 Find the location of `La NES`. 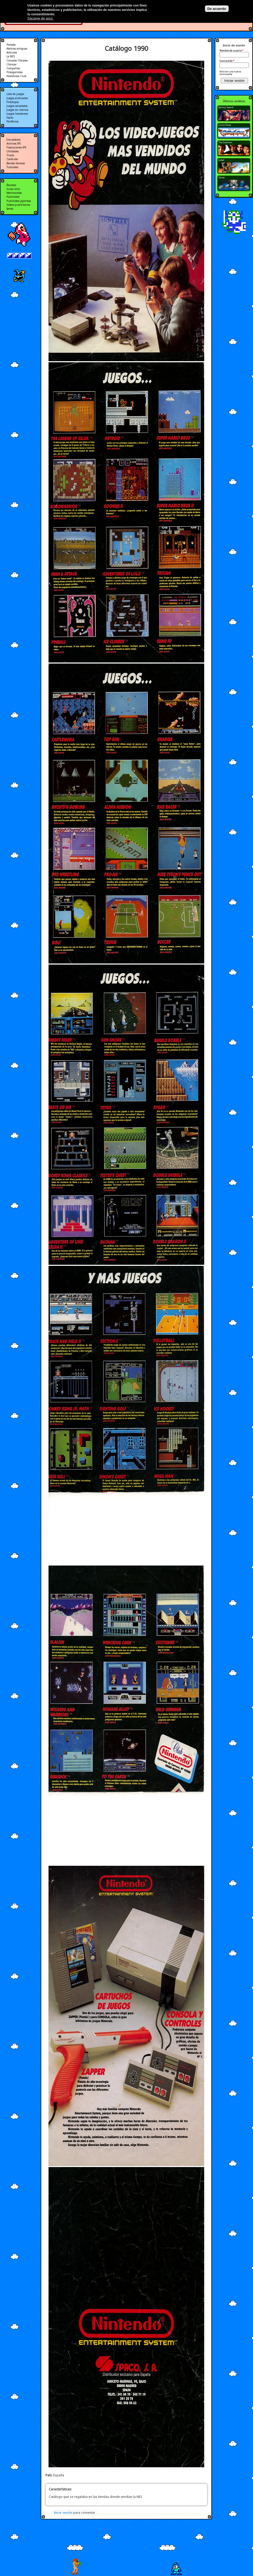

La NES is located at coordinates (10, 56).